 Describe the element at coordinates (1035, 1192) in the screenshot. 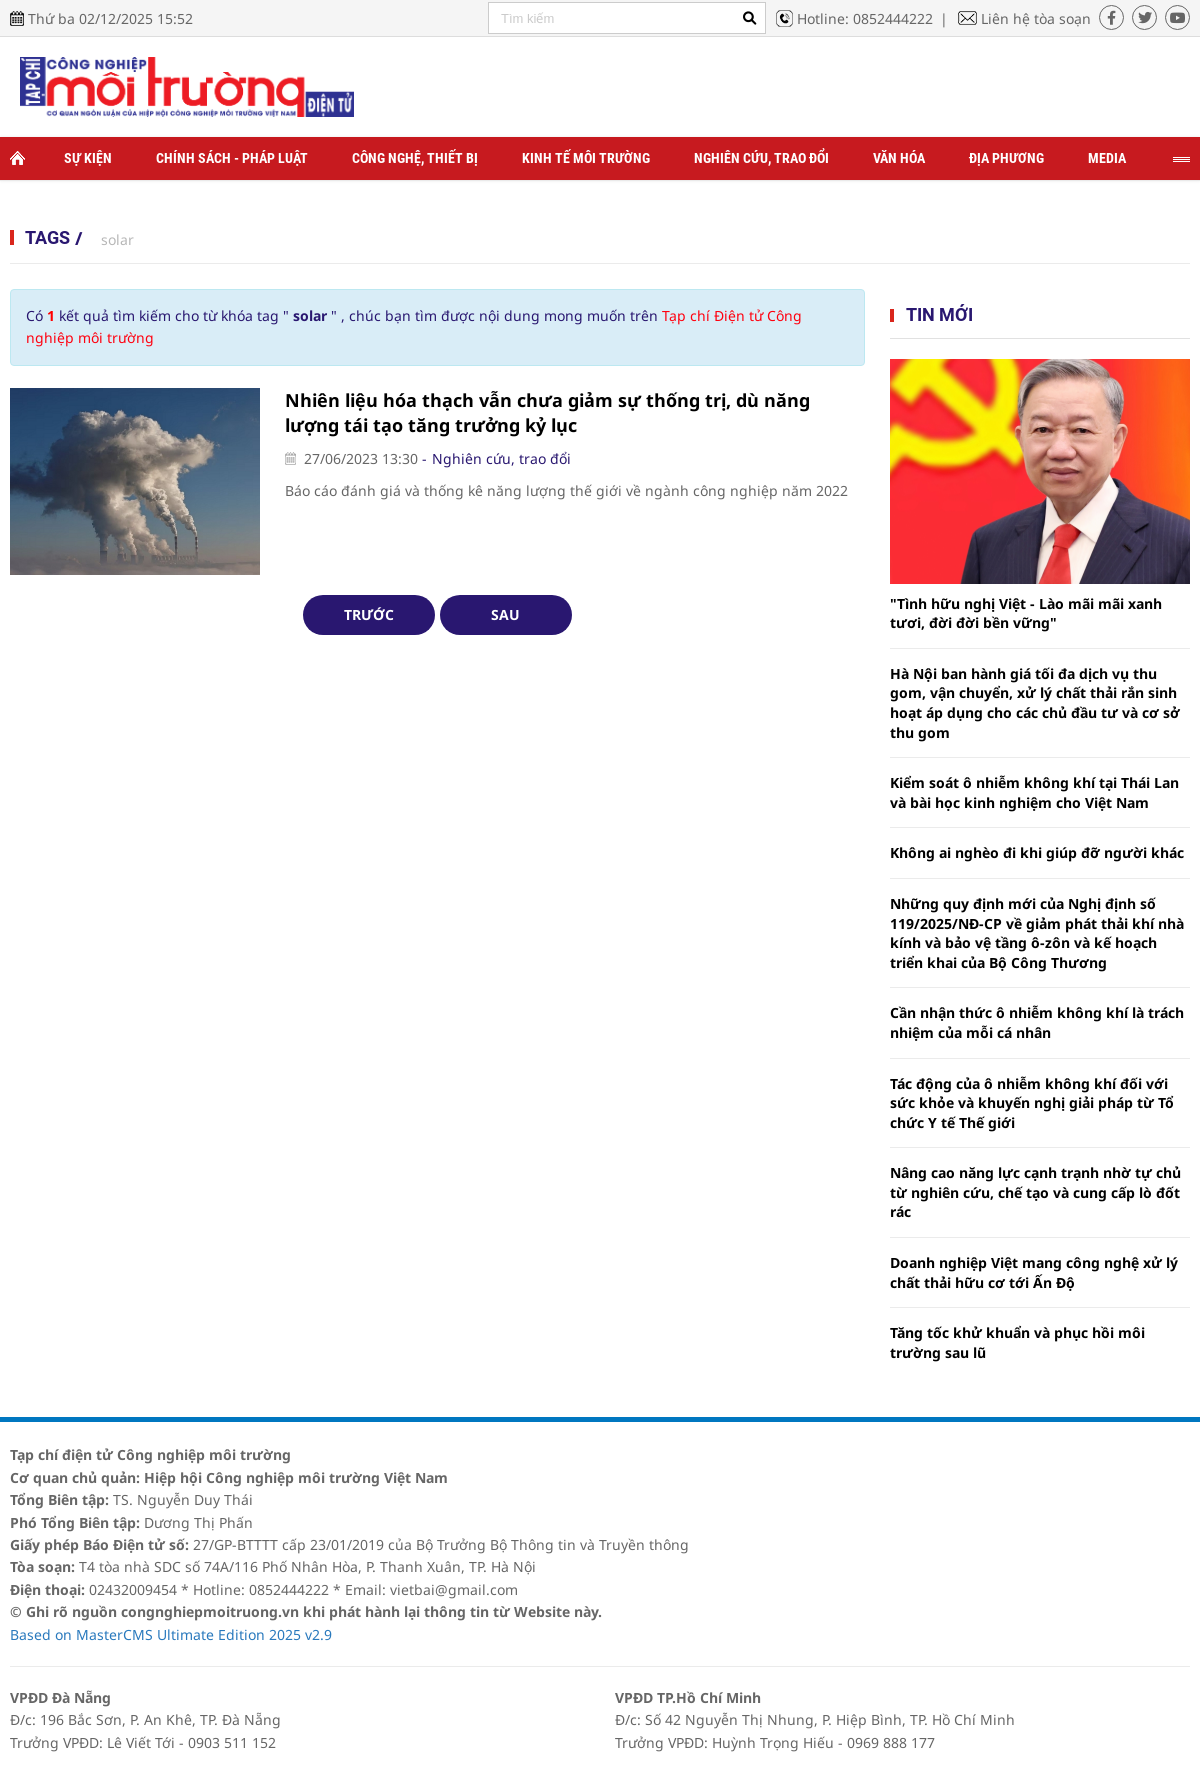

I see `Nâng cao năng lực cạnh trạnh nhờ tự chủ từ nghiên cứu, chế tạo và cung cấp lò đốt rác` at that location.